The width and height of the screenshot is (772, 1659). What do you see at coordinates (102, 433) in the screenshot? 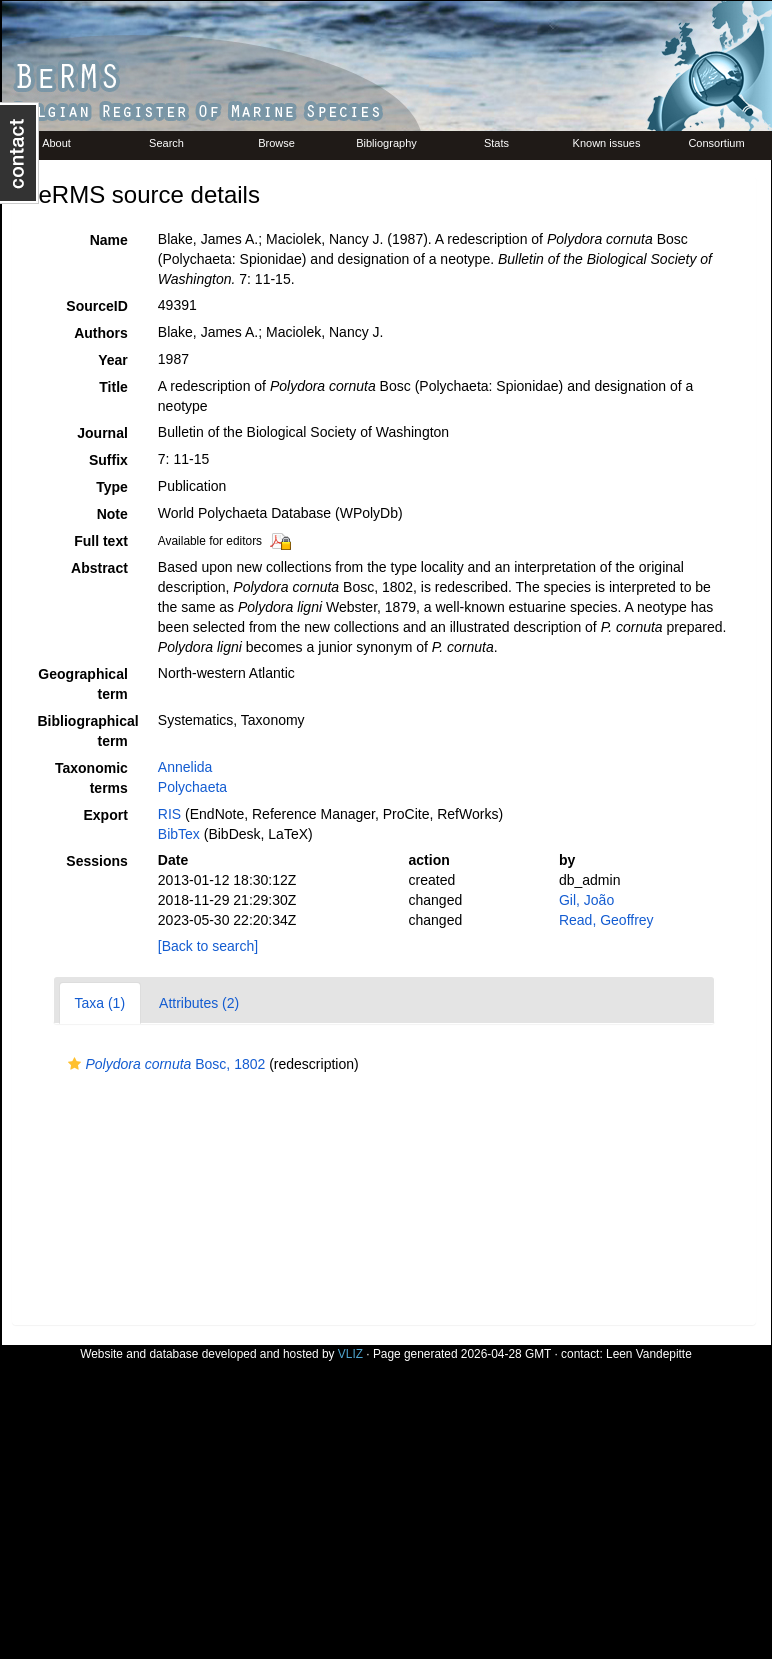
I see `Journal` at bounding box center [102, 433].